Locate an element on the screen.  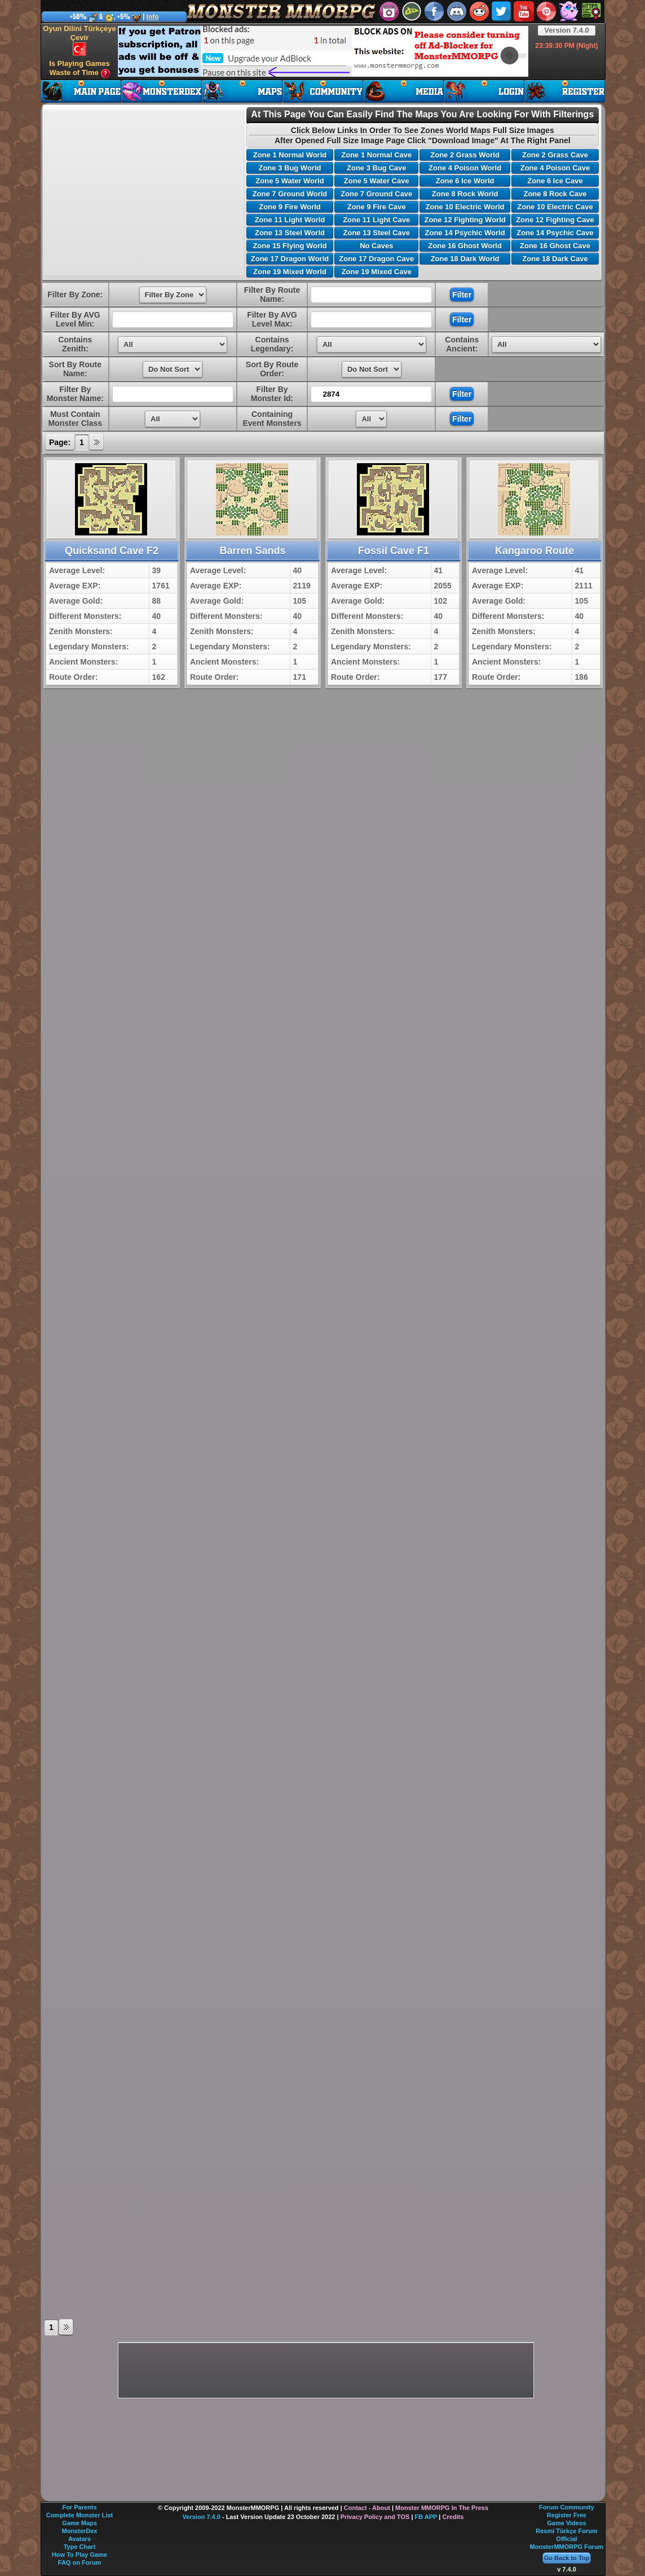
Game Videos is located at coordinates (566, 2523).